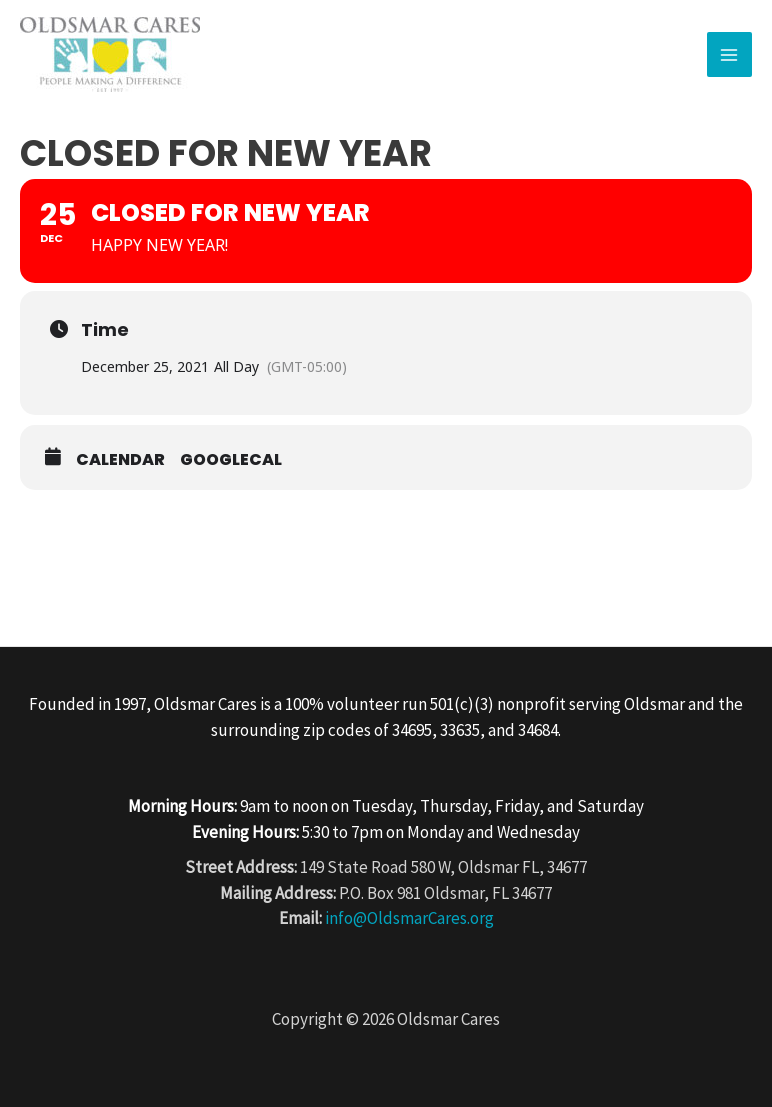  I want to click on [Main menu toggle], so click(730, 55).